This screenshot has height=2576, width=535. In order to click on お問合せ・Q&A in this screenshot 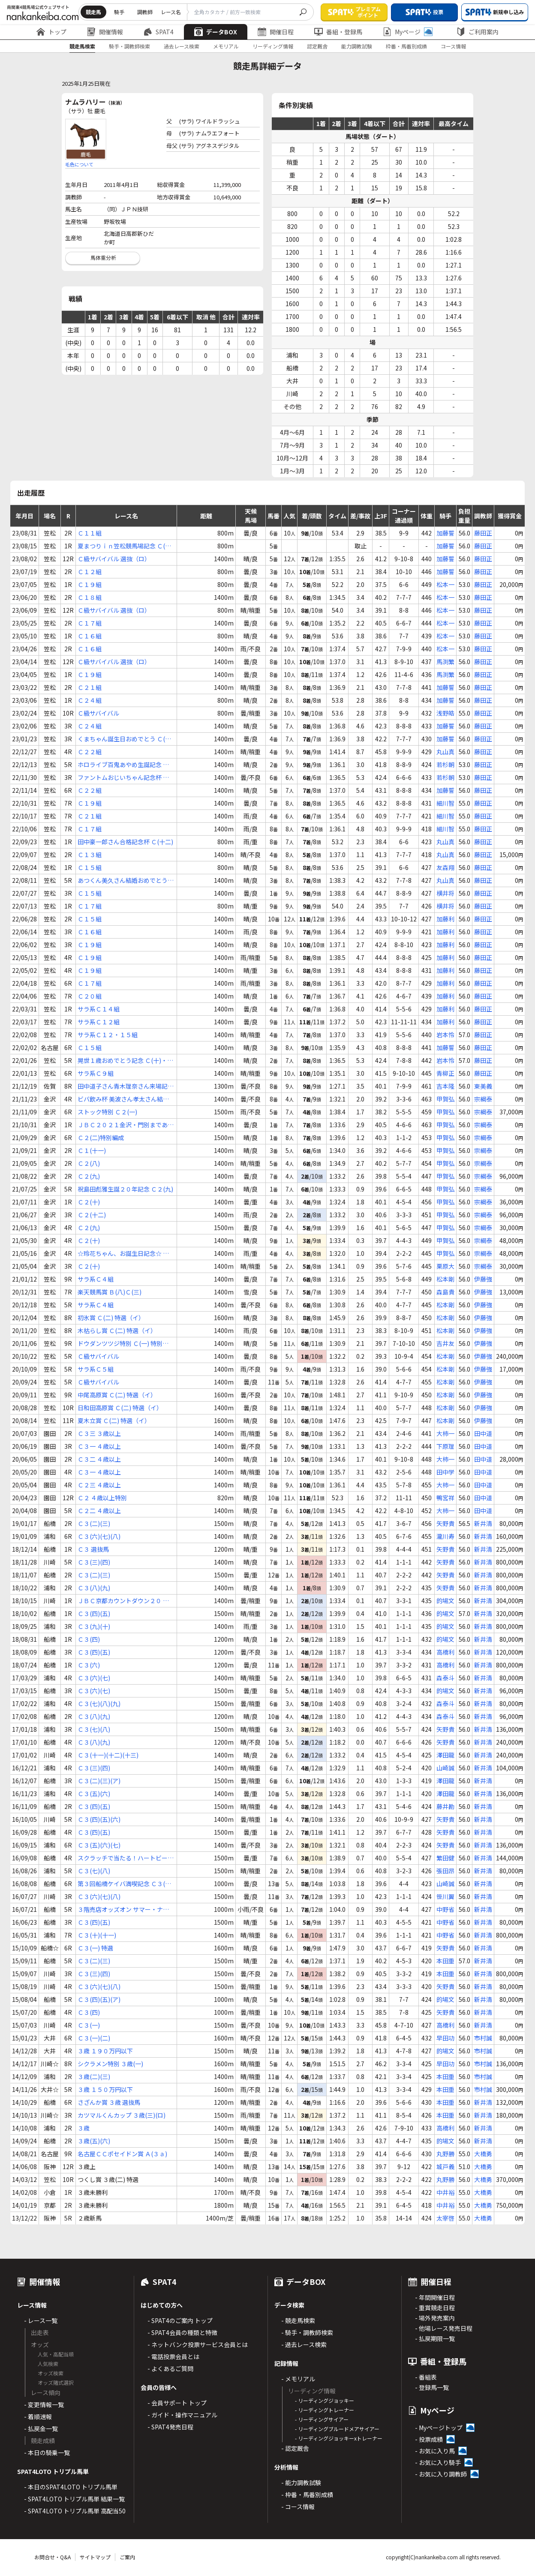, I will do `click(52, 2557)`.